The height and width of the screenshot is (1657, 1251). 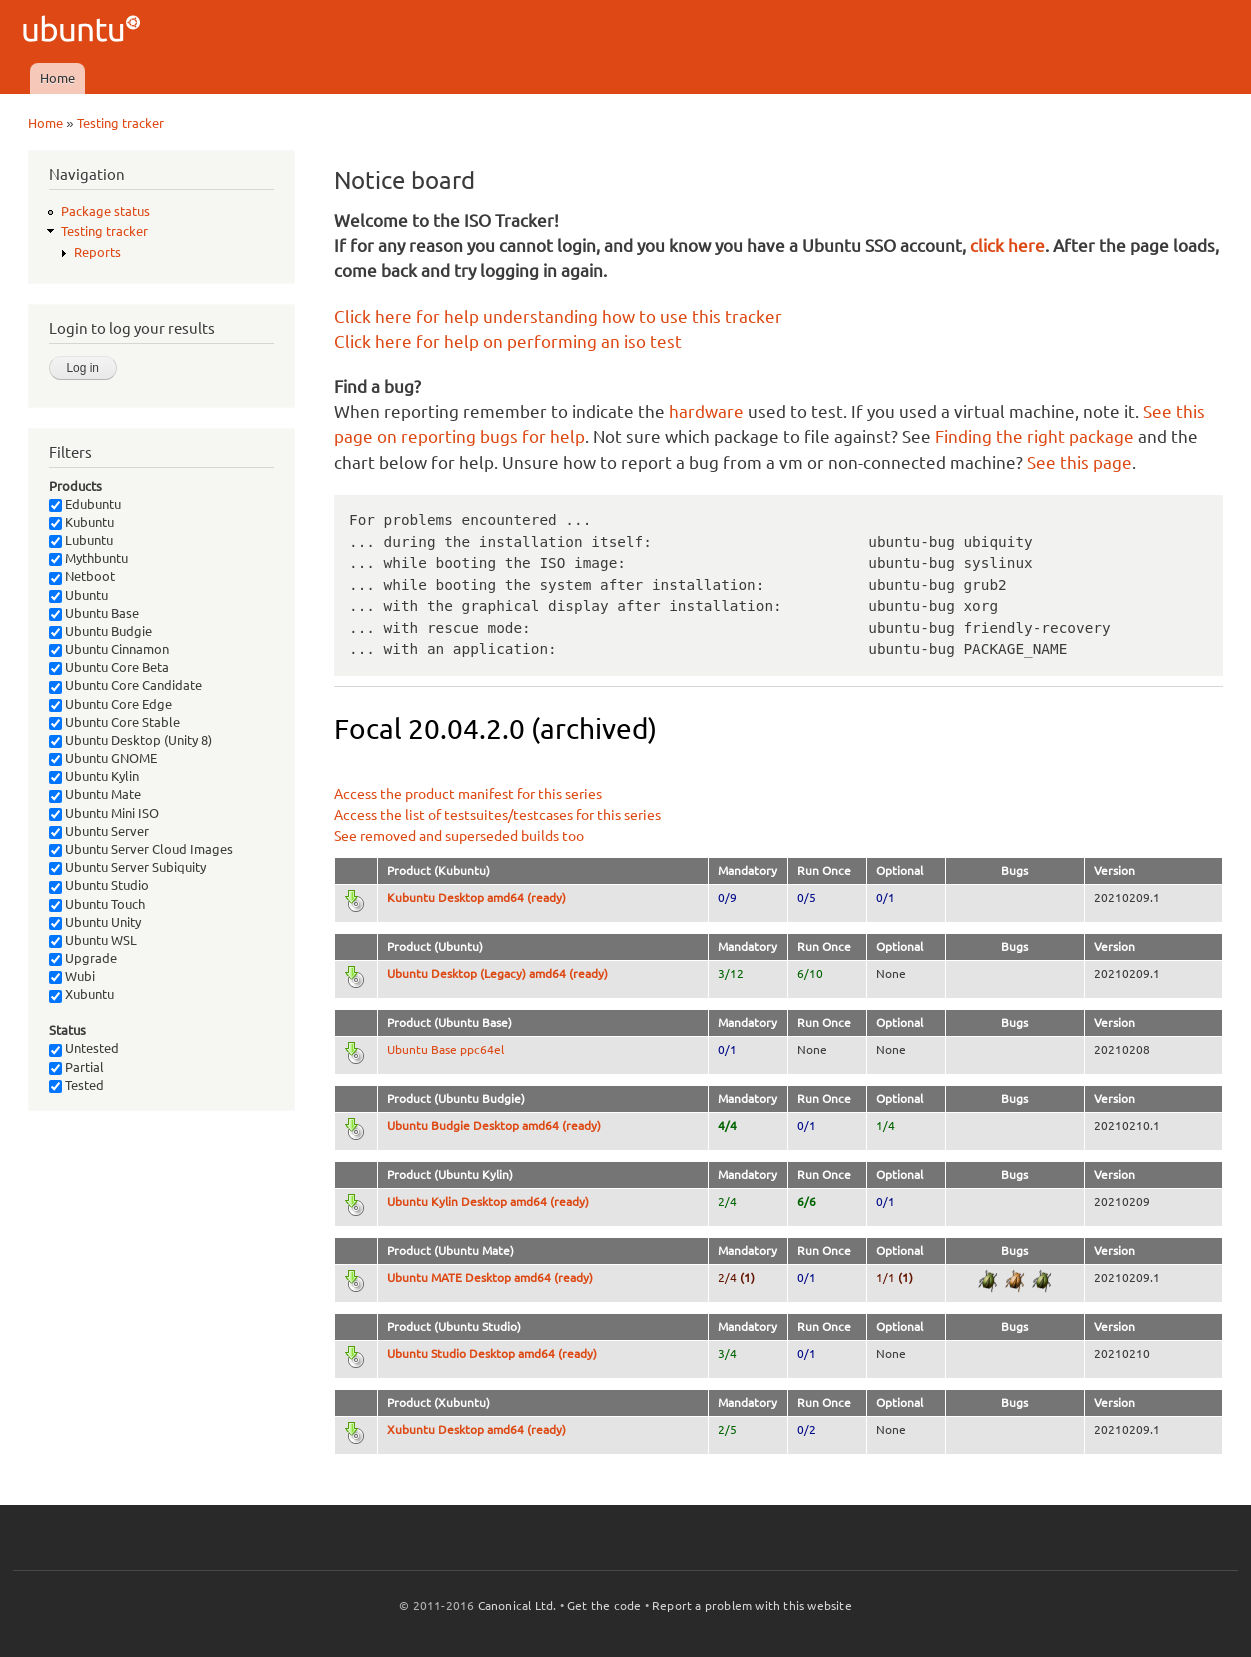 I want to click on Ubuntu WSL, so click(x=93, y=940).